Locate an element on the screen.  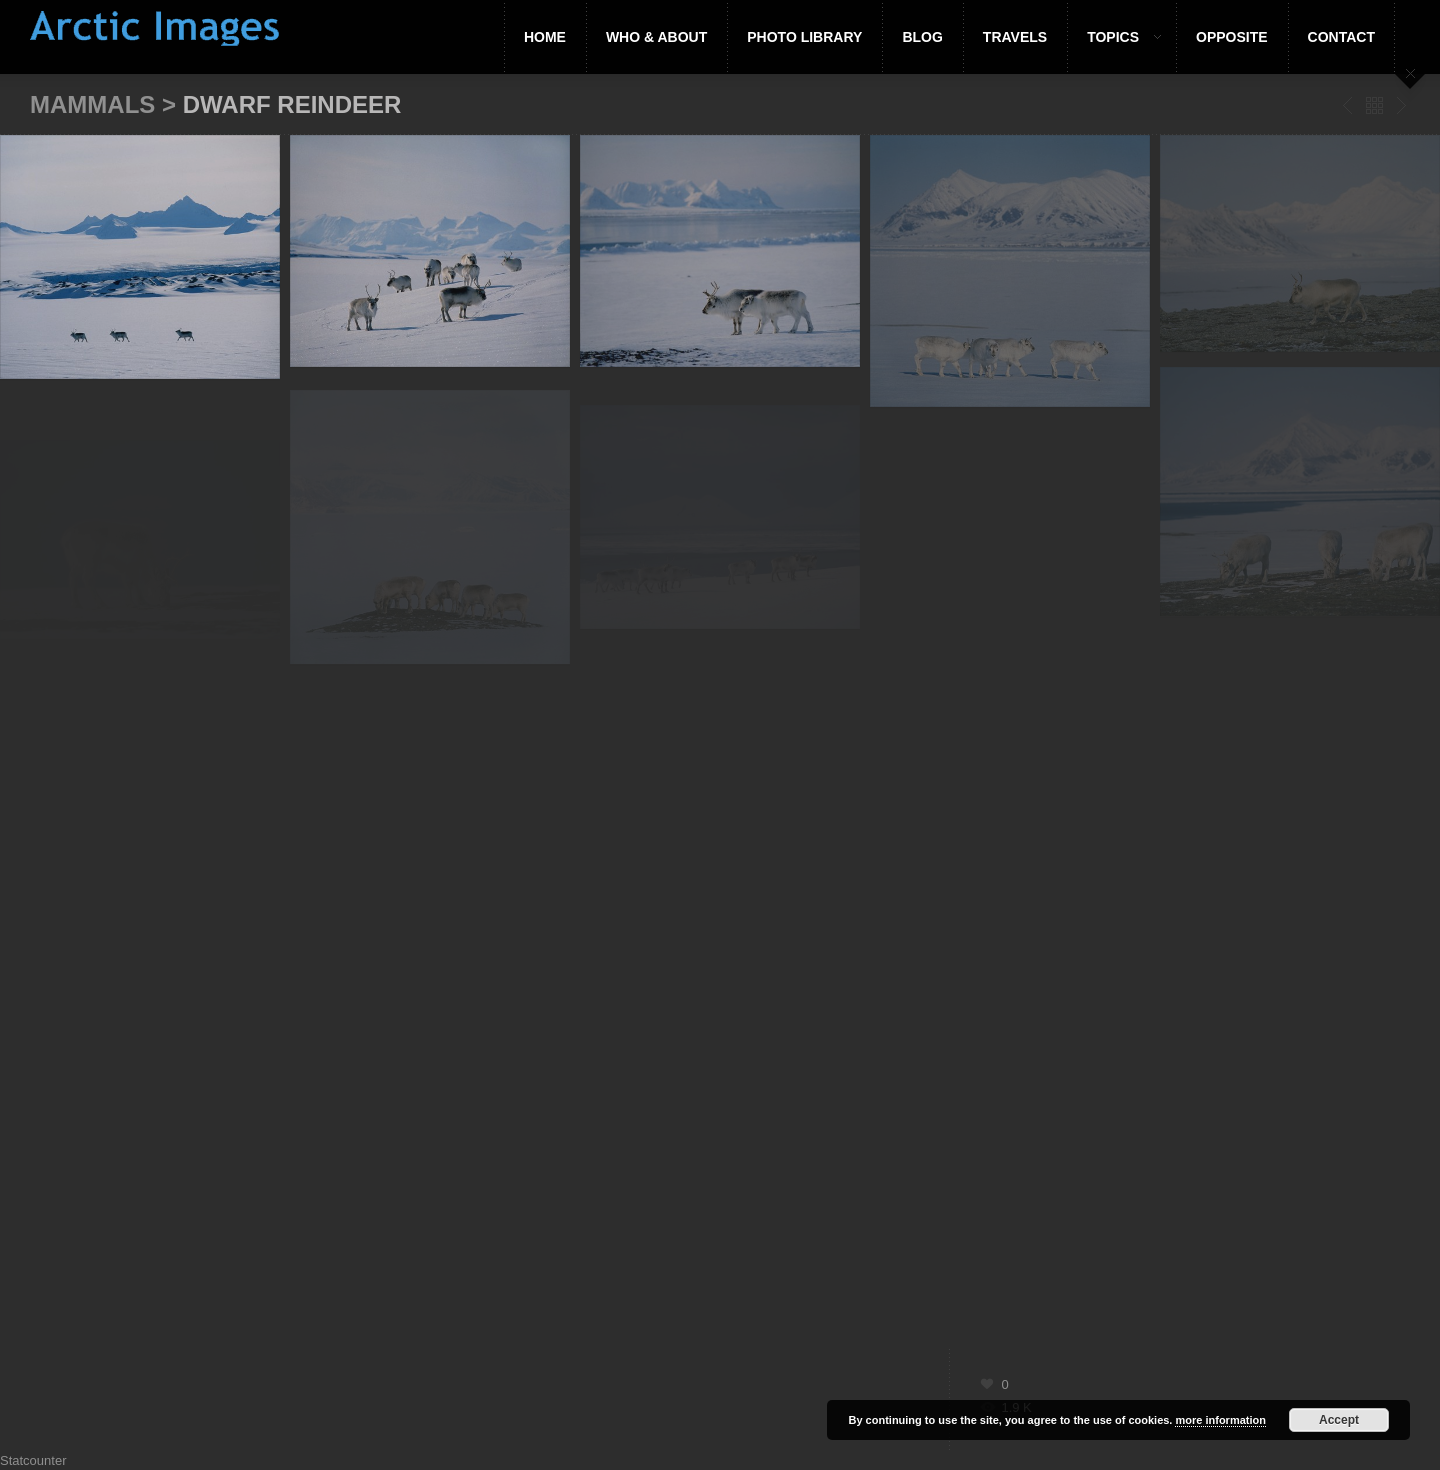
Photo Library is located at coordinates (804, 37).